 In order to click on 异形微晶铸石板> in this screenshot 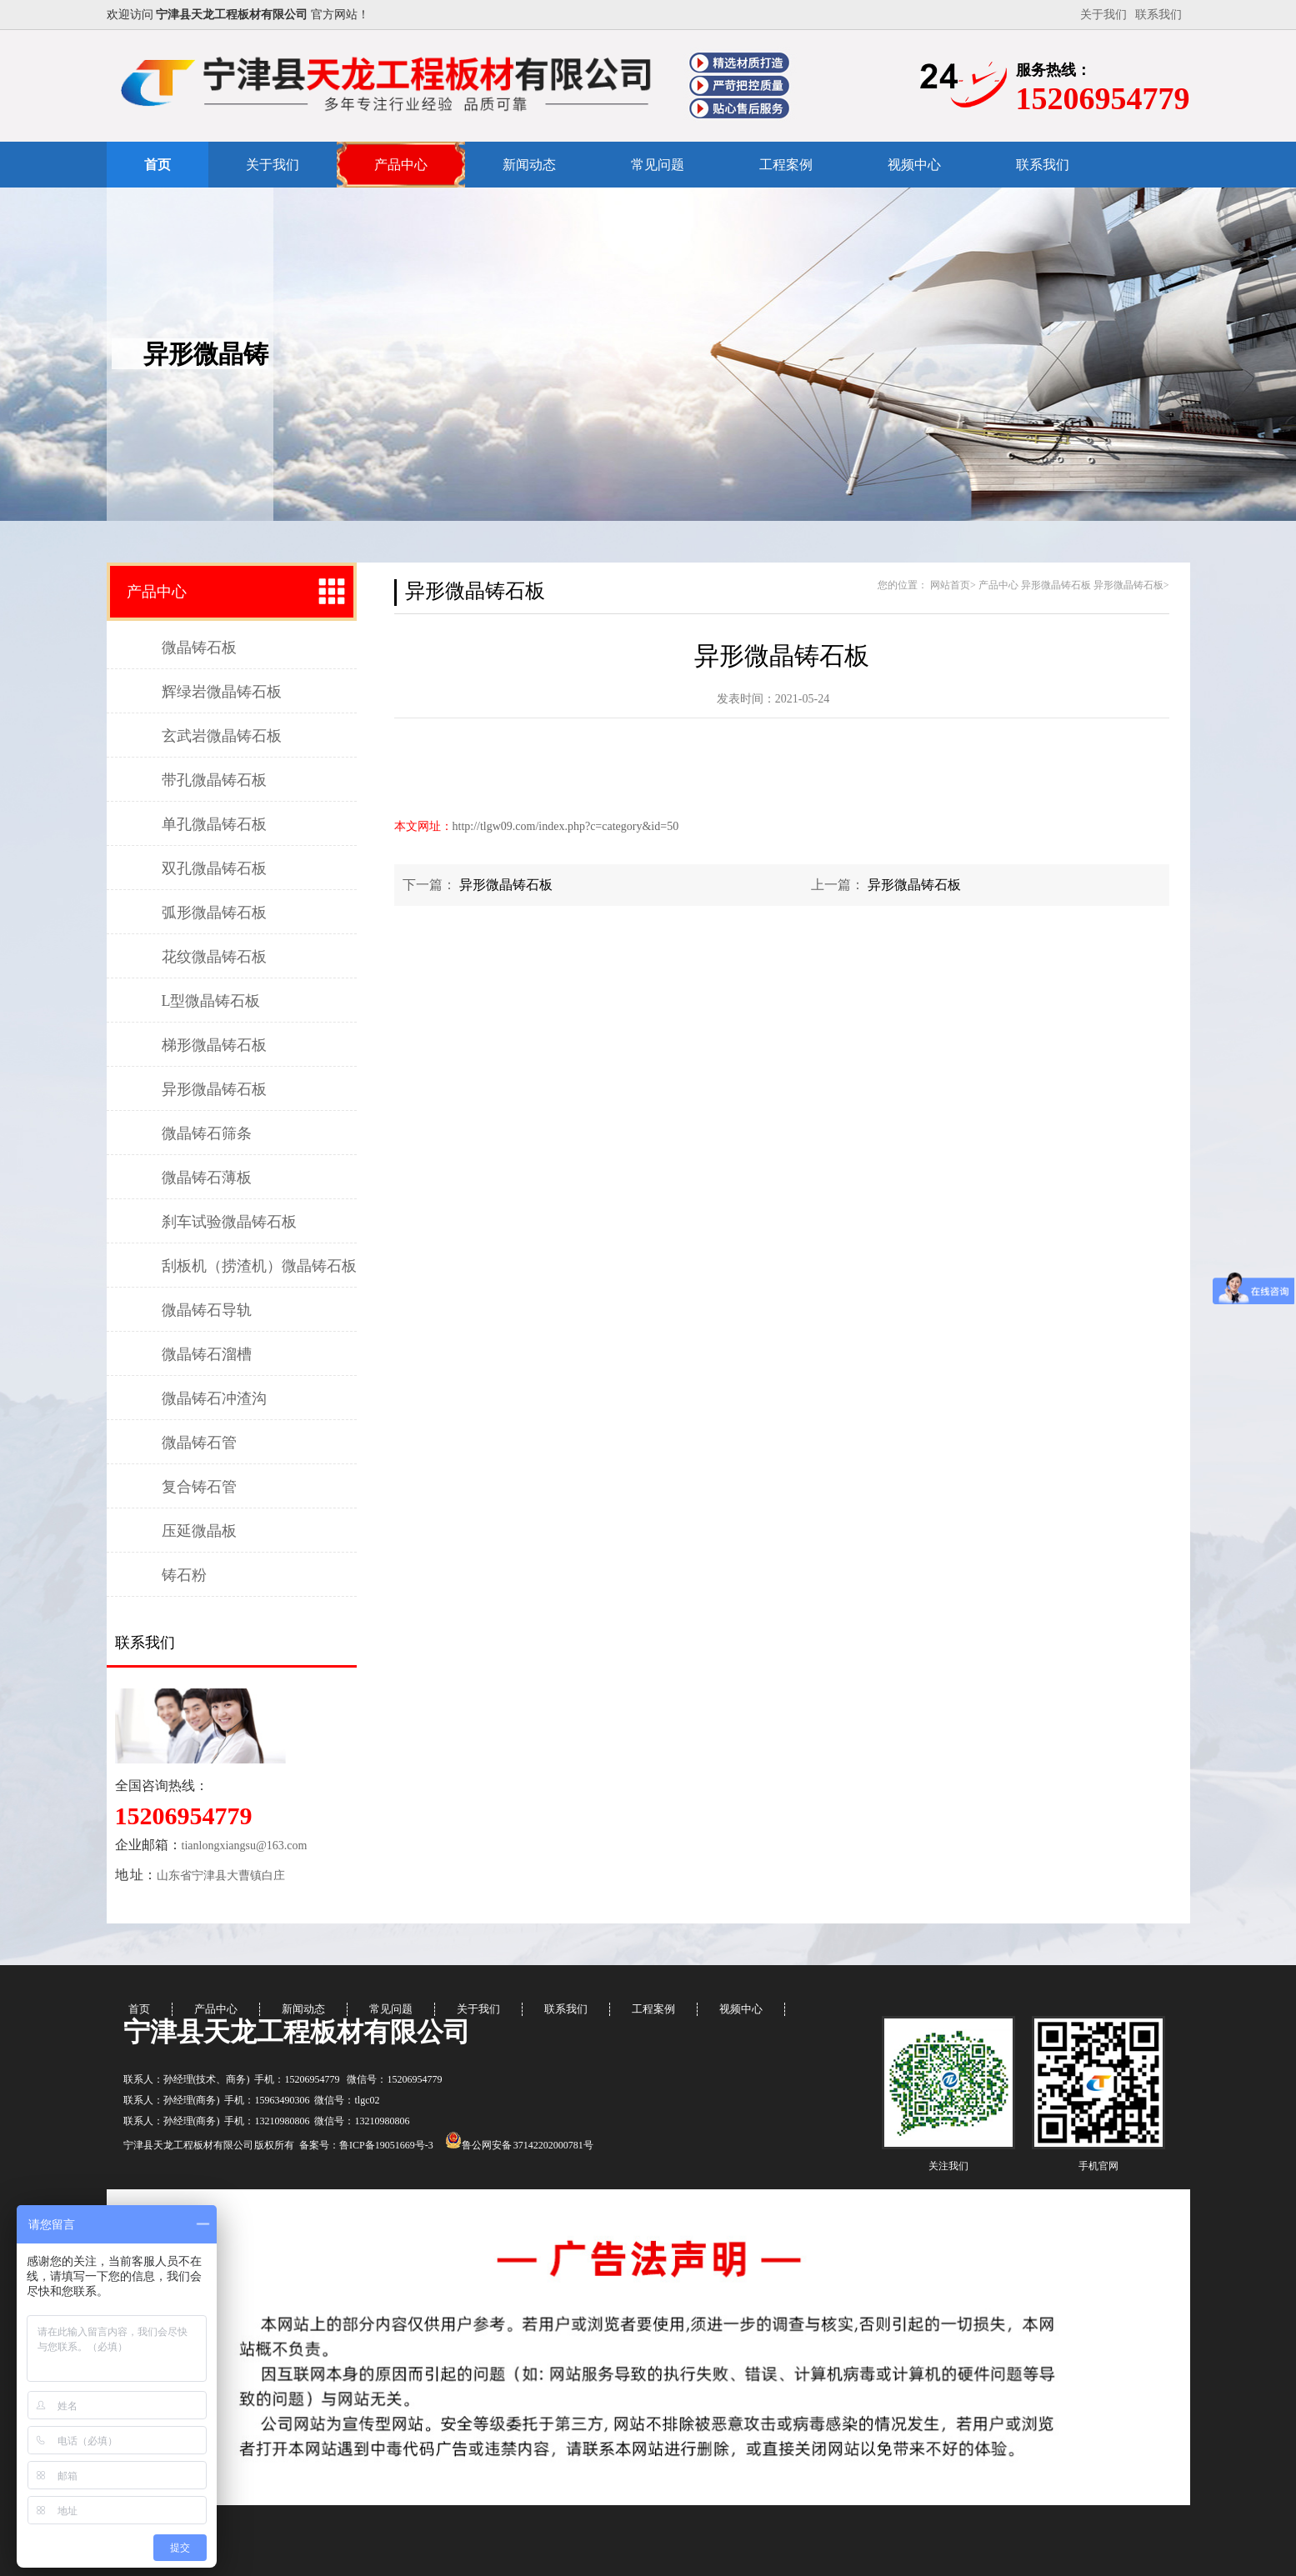, I will do `click(1131, 585)`.